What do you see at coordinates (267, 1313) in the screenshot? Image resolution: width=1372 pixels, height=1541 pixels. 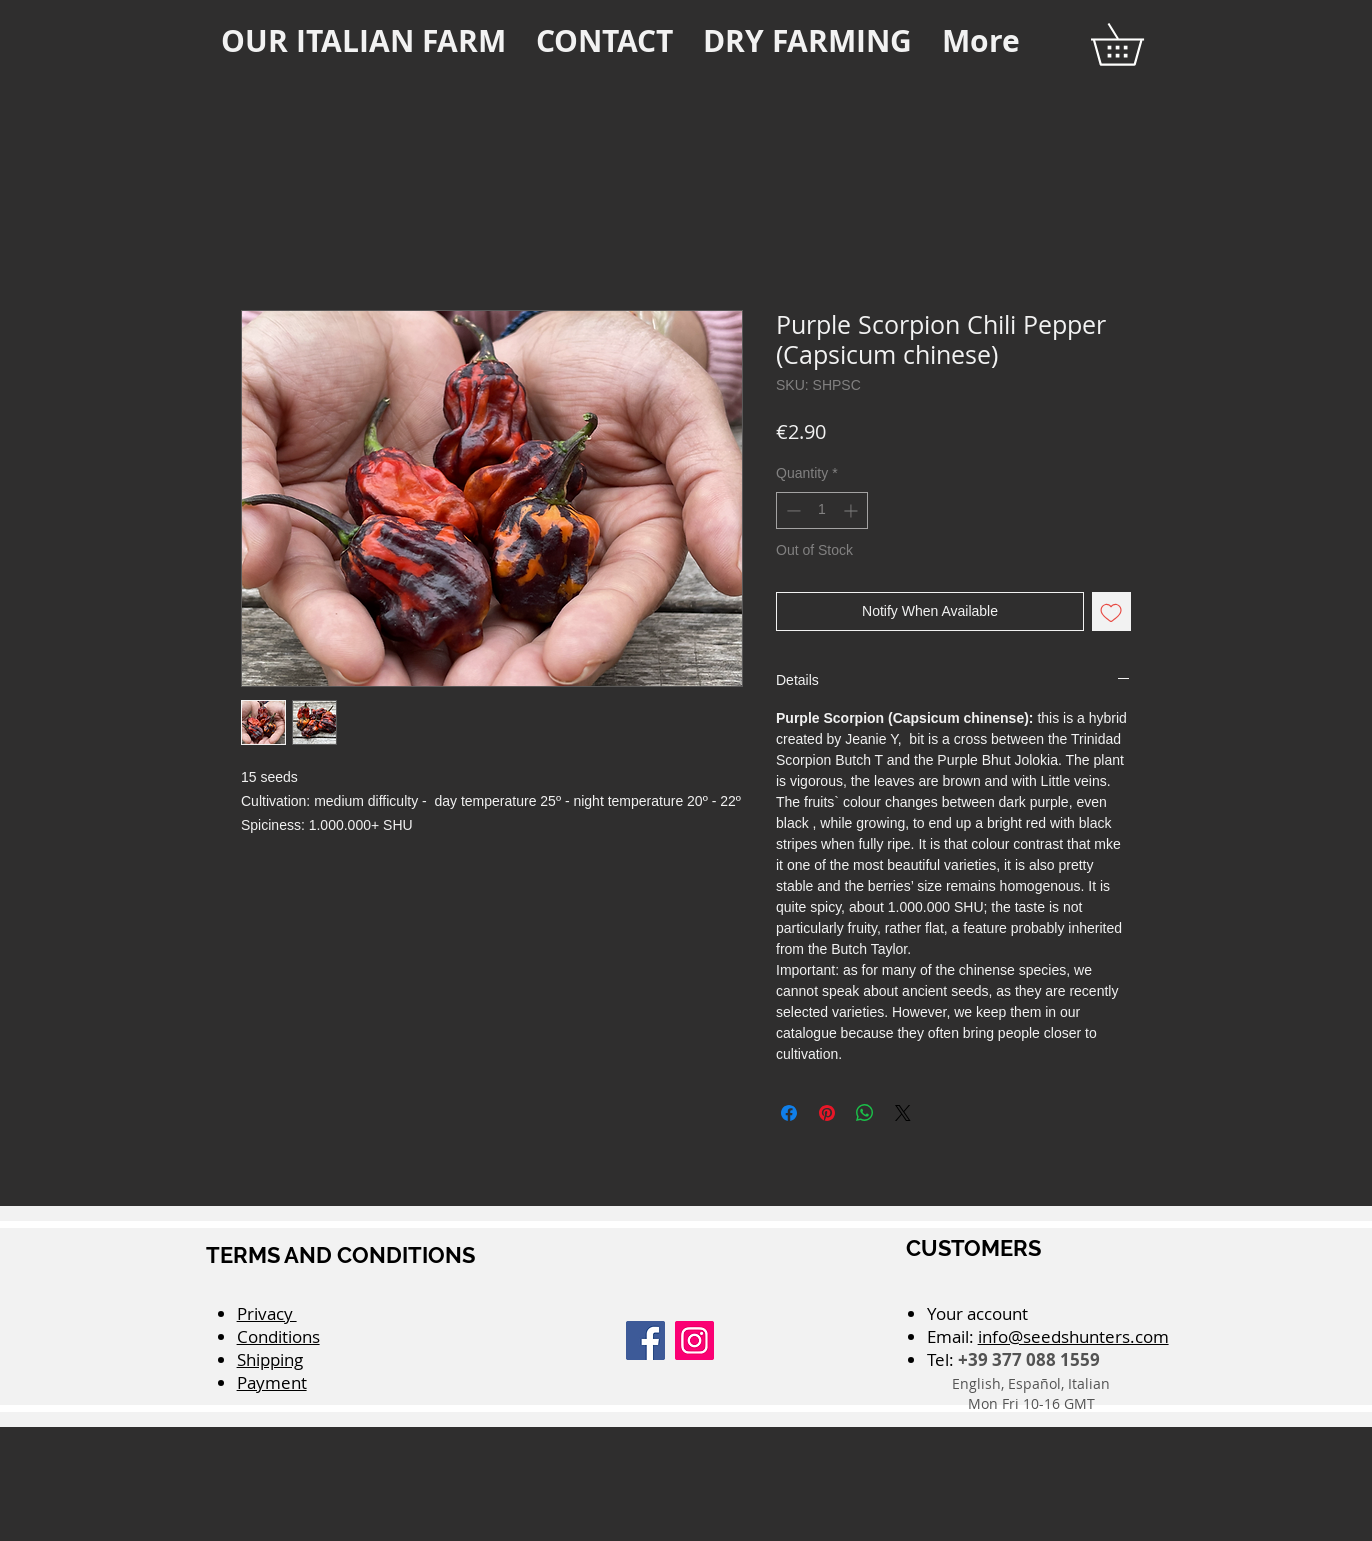 I see `Privacy` at bounding box center [267, 1313].